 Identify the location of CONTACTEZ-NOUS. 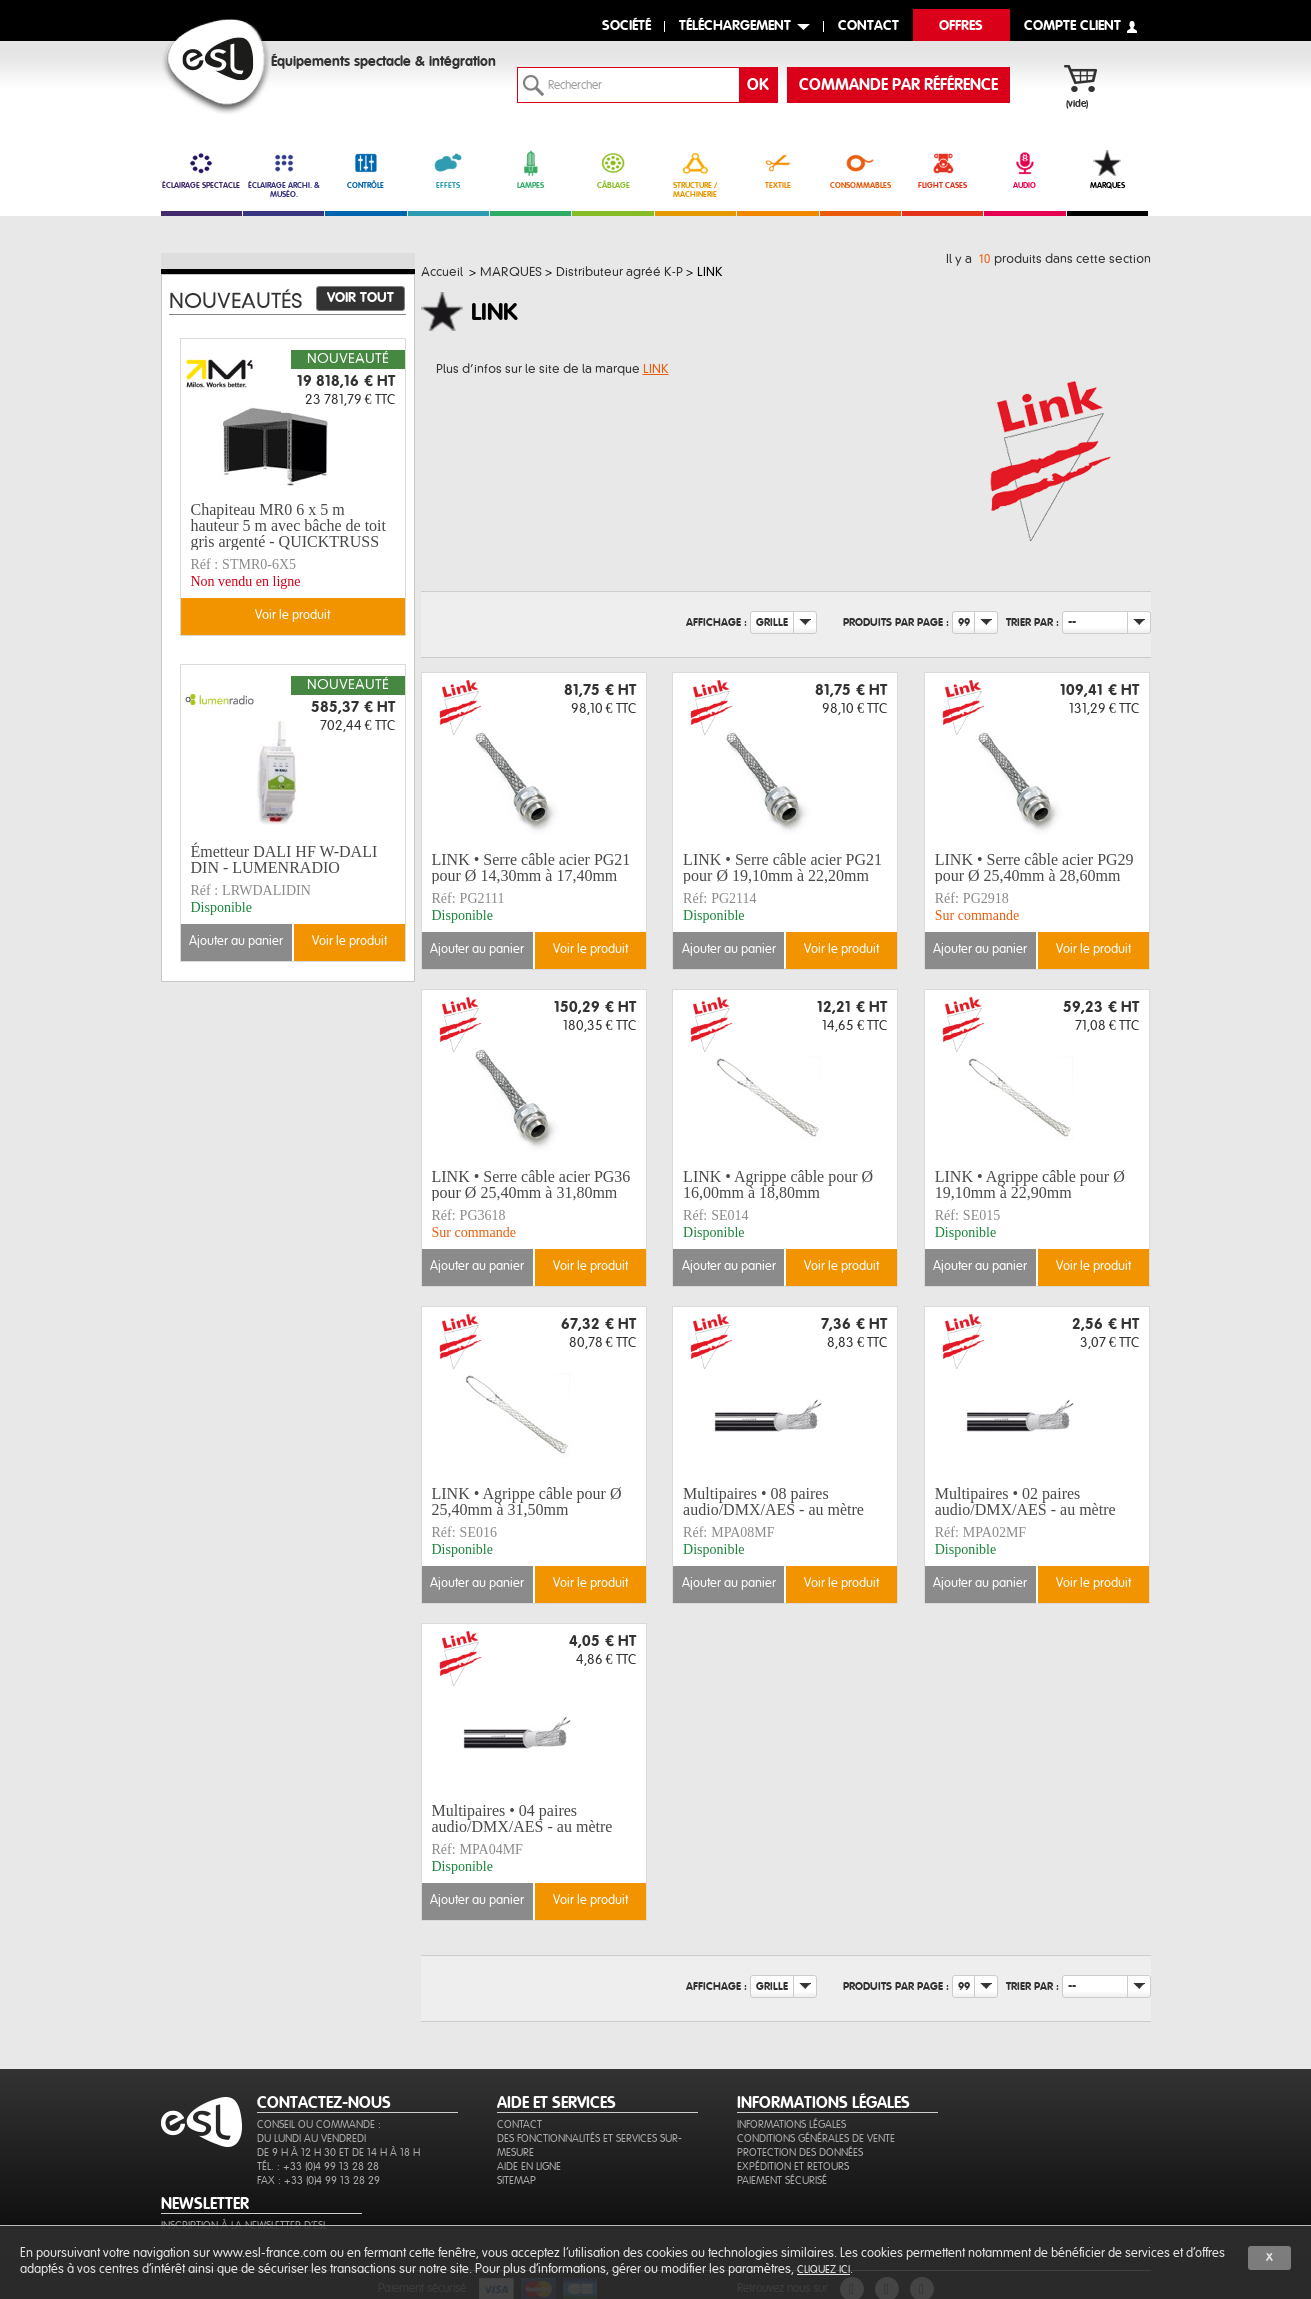
(324, 2103).